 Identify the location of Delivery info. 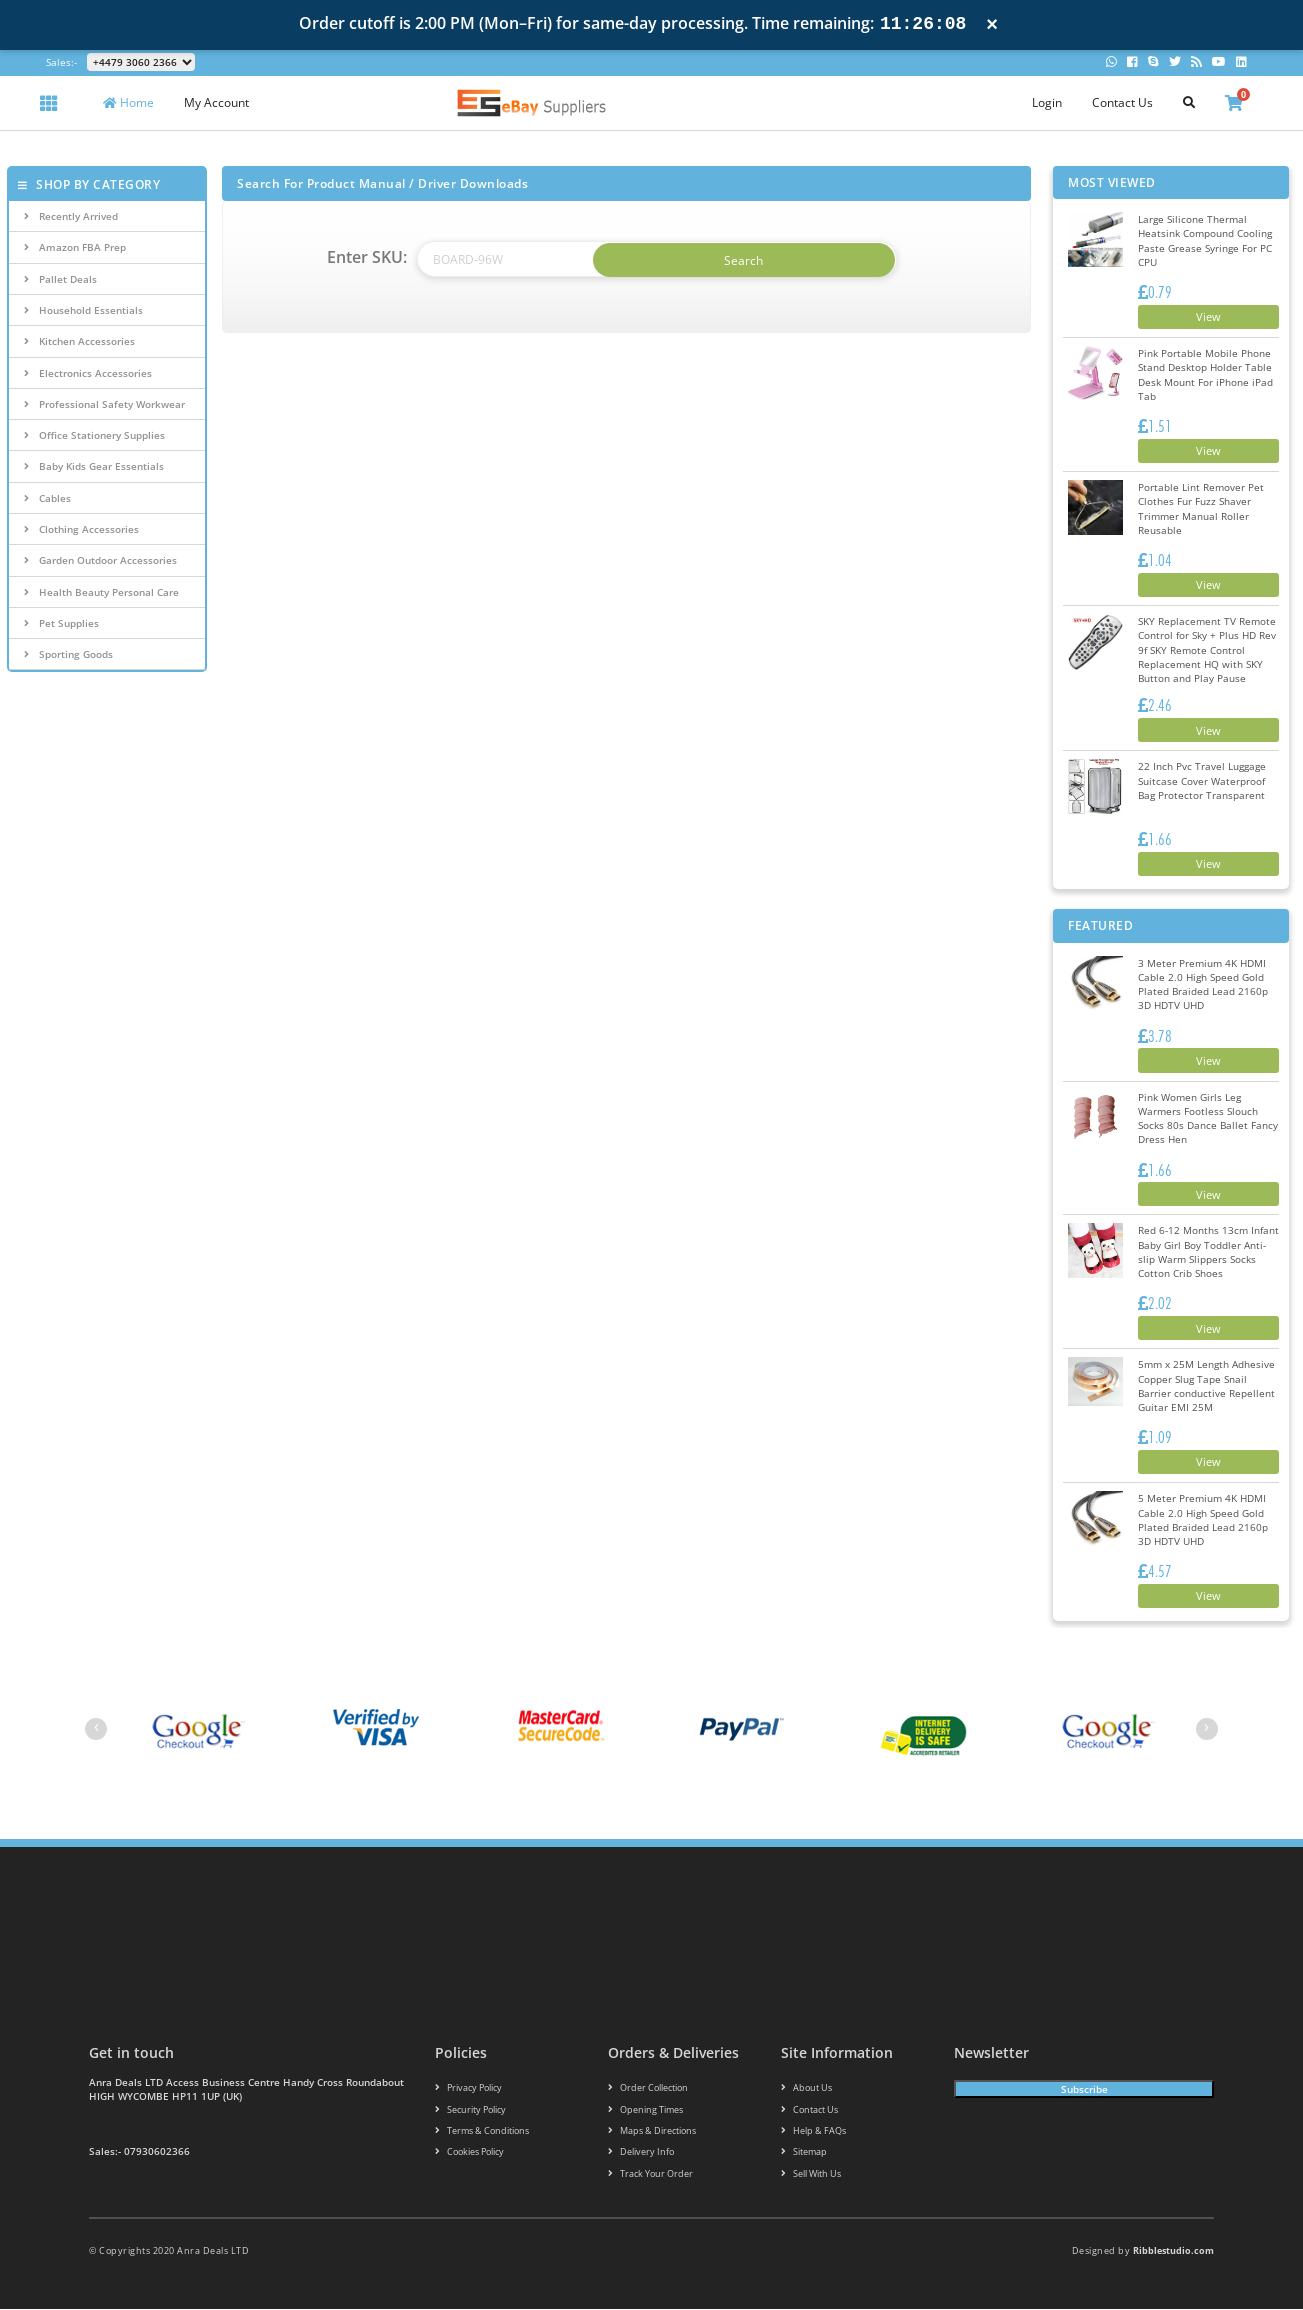
(641, 2152).